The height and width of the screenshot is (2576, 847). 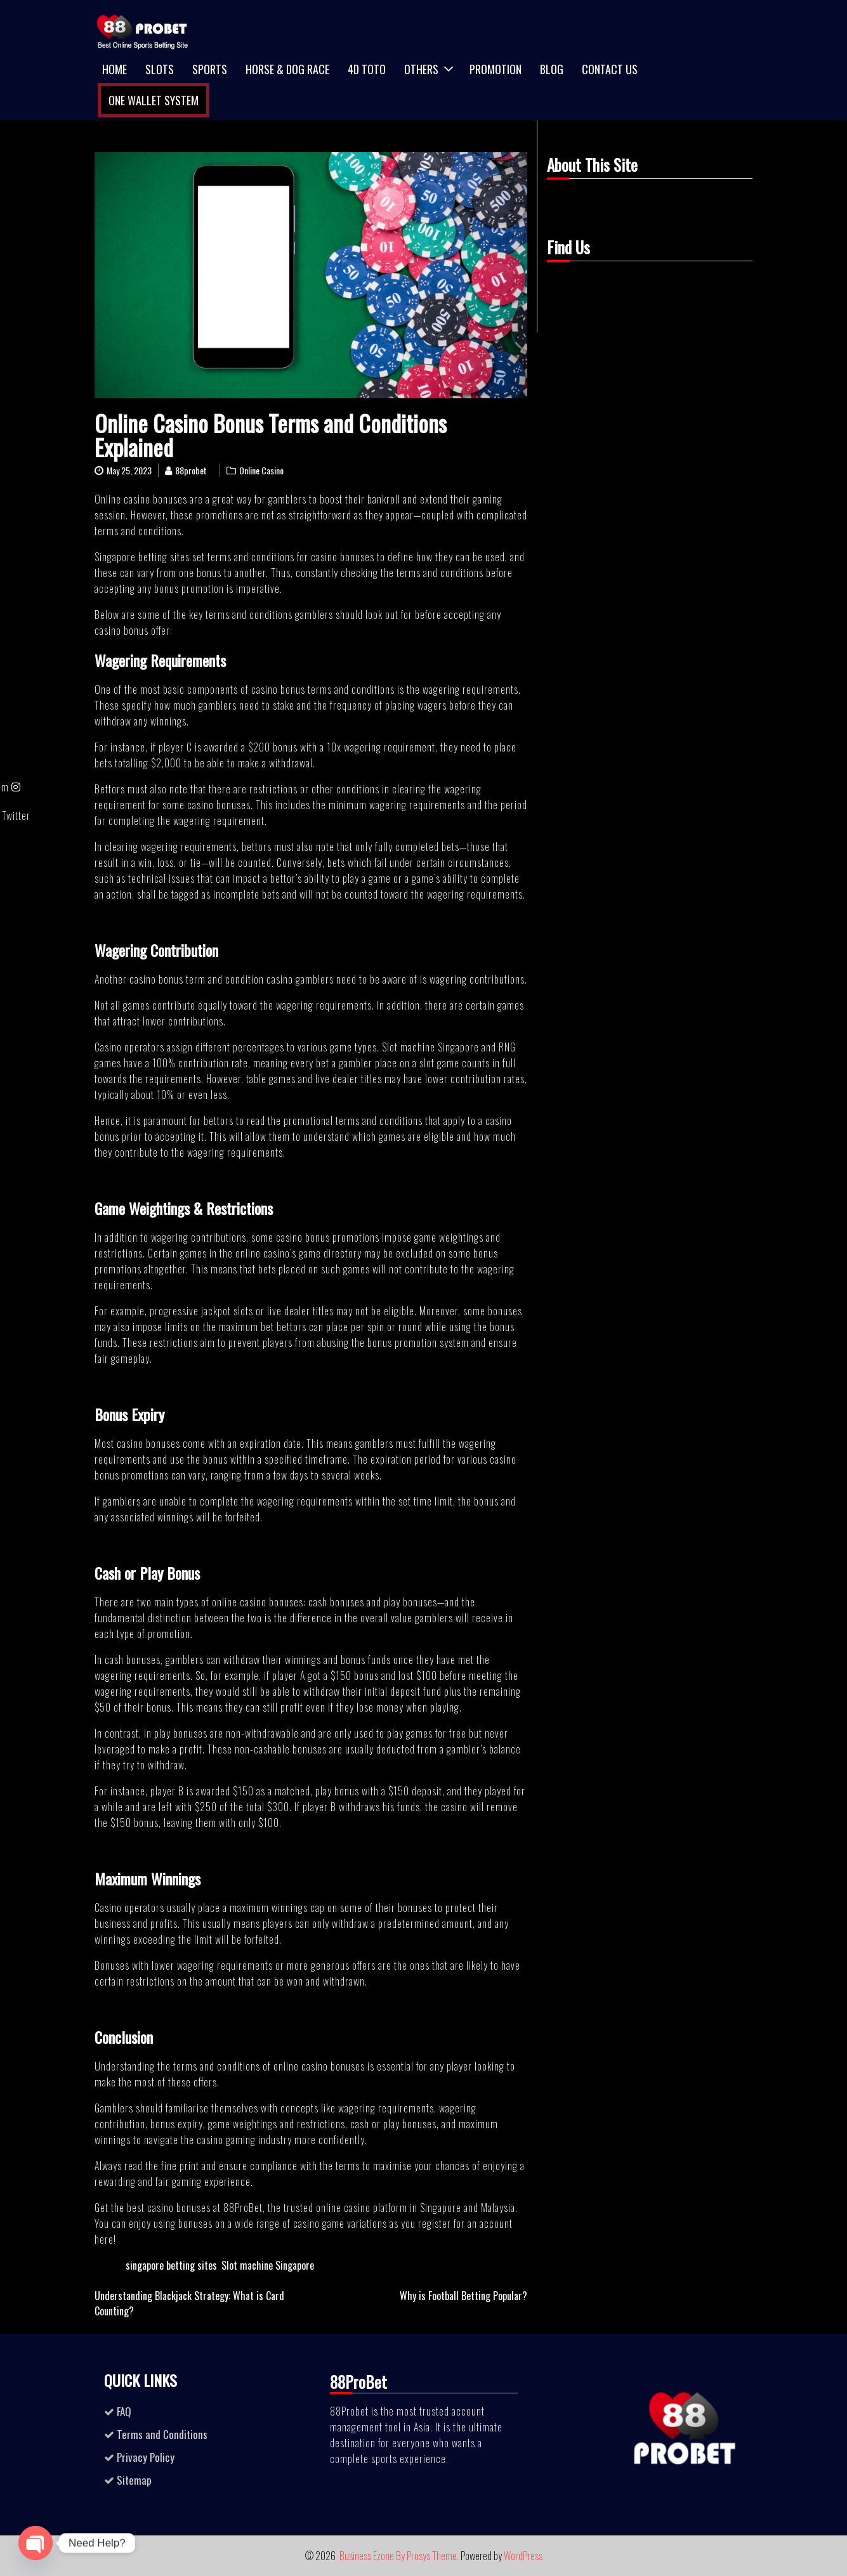 I want to click on Horse & Dog Race, so click(x=287, y=69).